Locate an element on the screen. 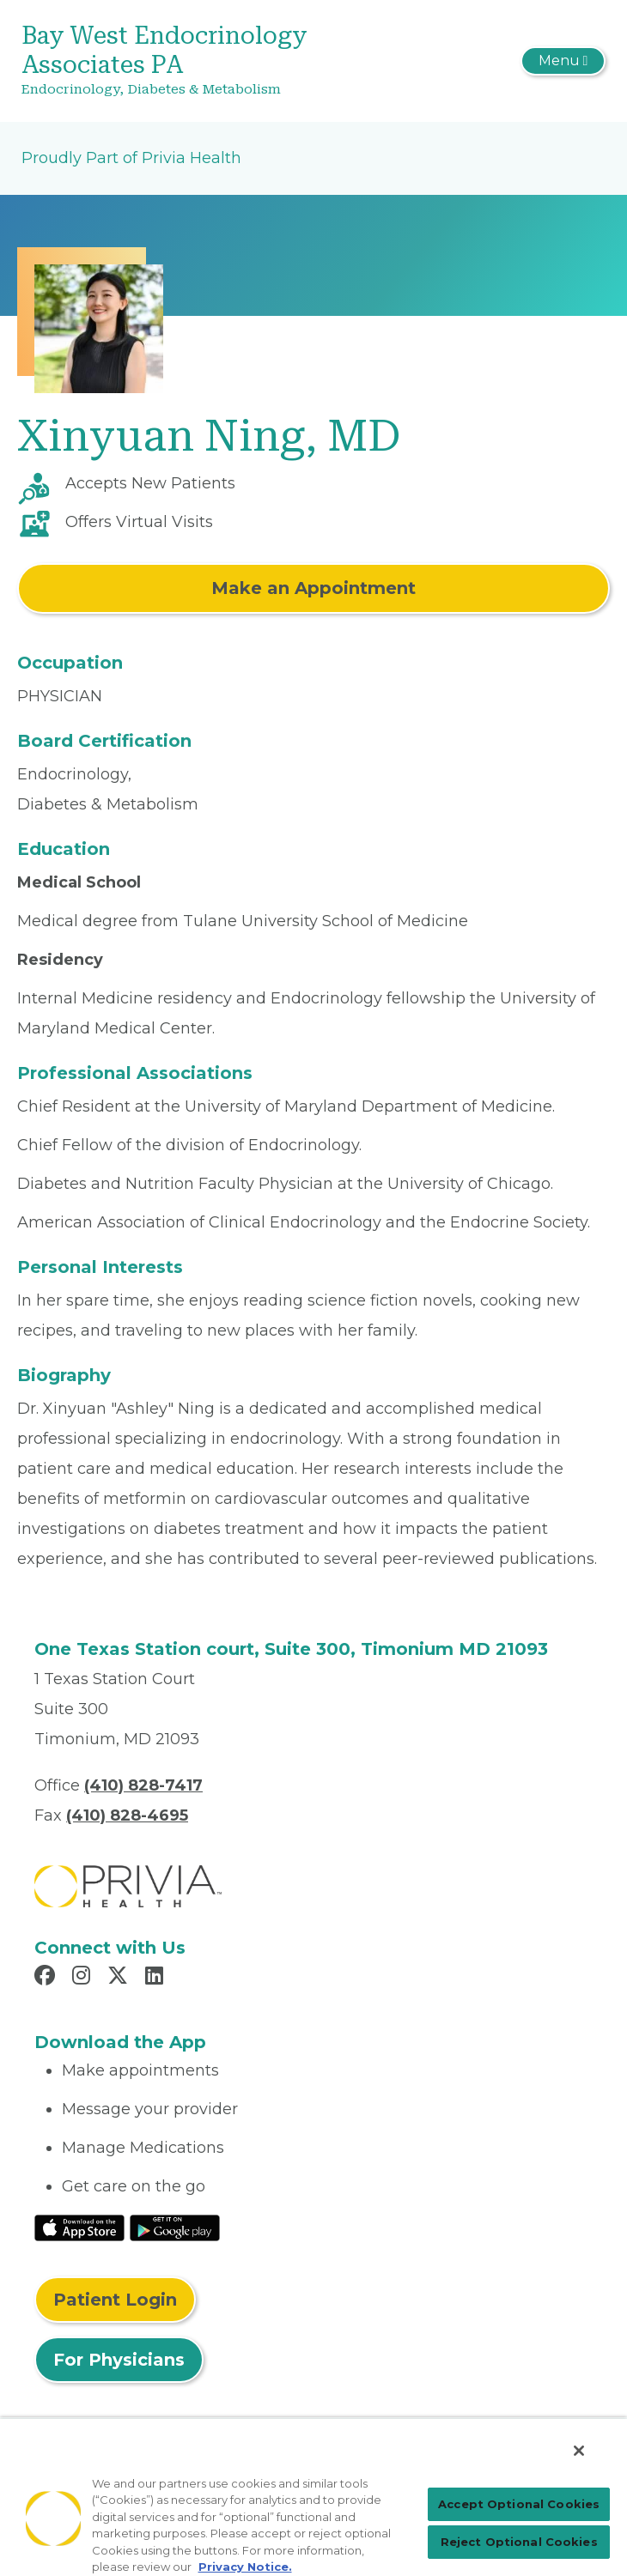 The width and height of the screenshot is (627, 2576). For Physicians is located at coordinates (119, 2359).